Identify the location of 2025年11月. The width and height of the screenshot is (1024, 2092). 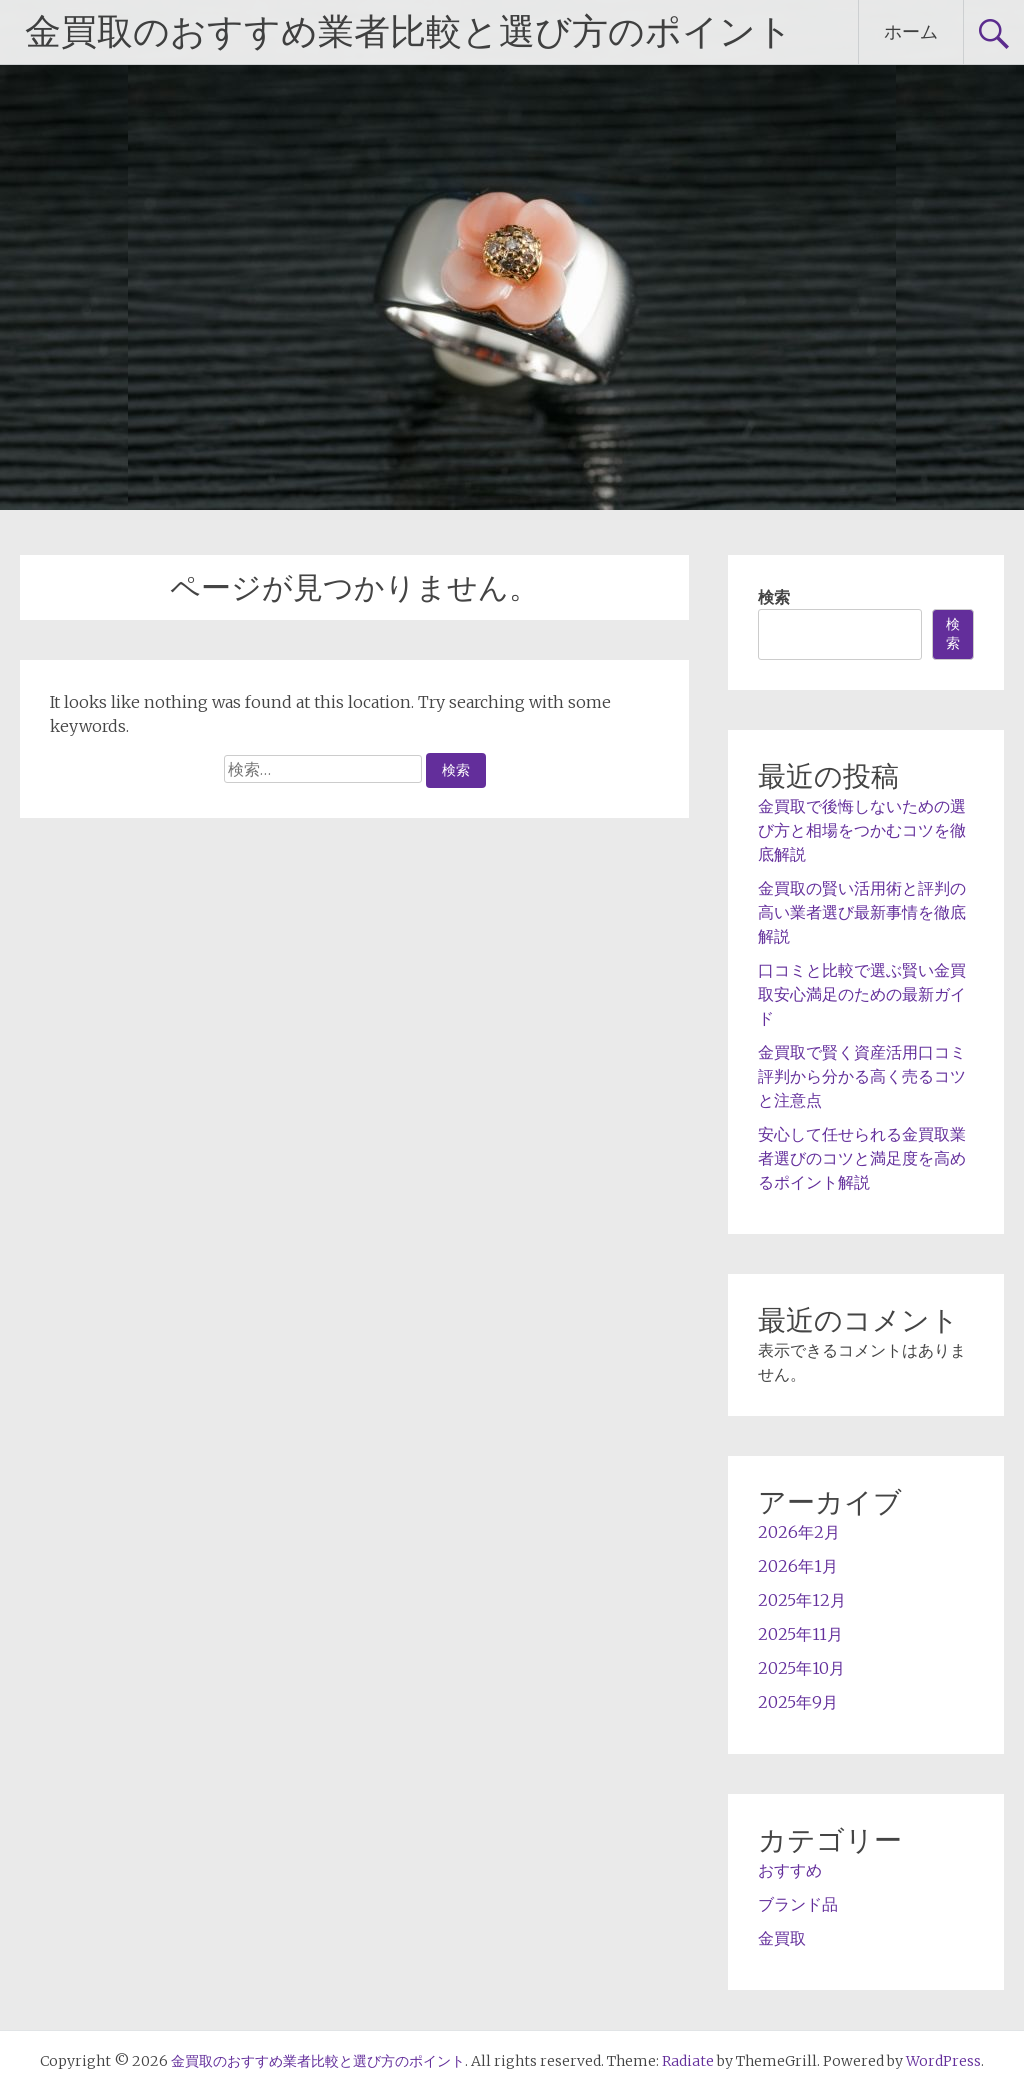
(800, 1634).